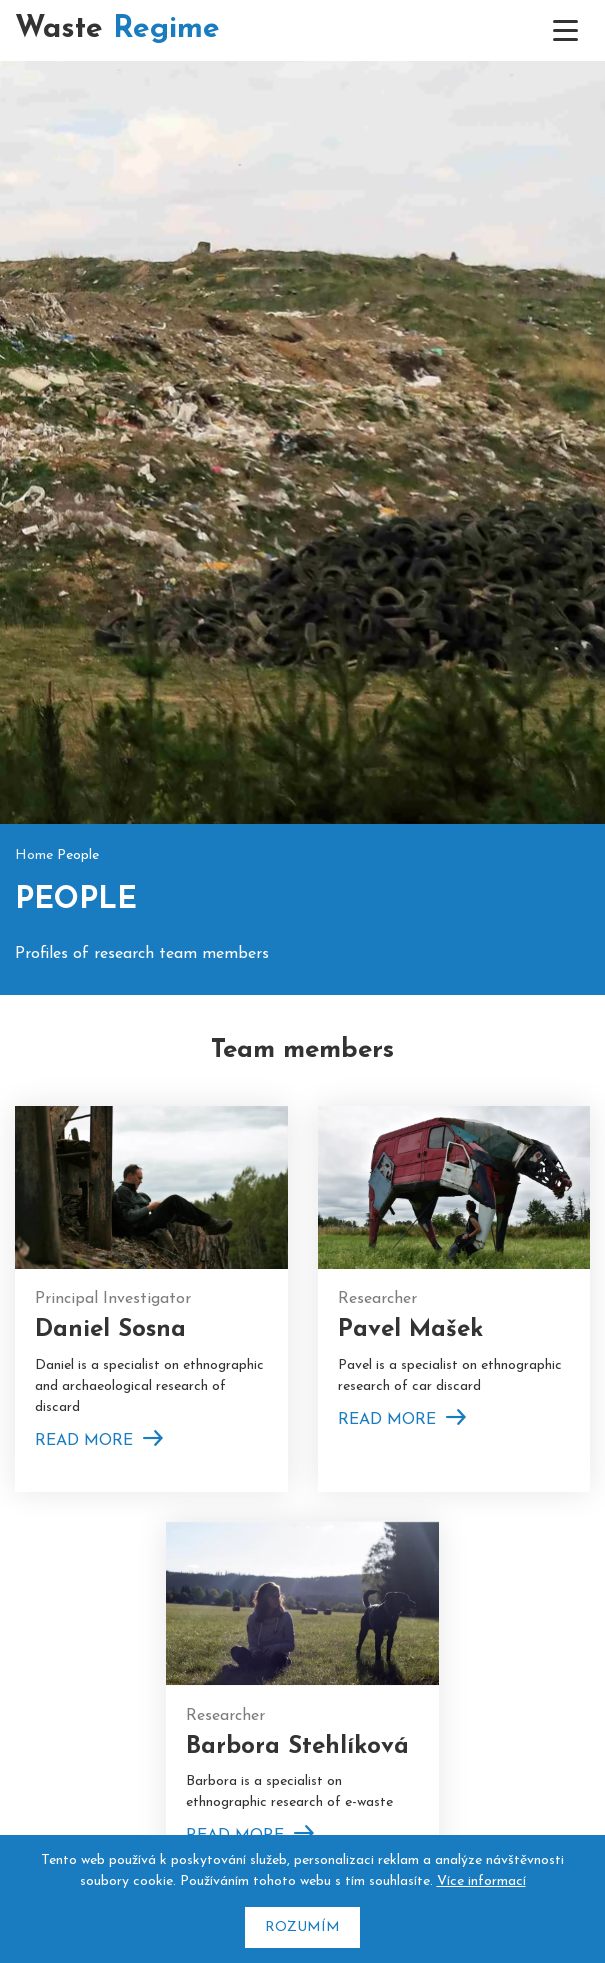  Describe the element at coordinates (34, 829) in the screenshot. I see `Home` at that location.